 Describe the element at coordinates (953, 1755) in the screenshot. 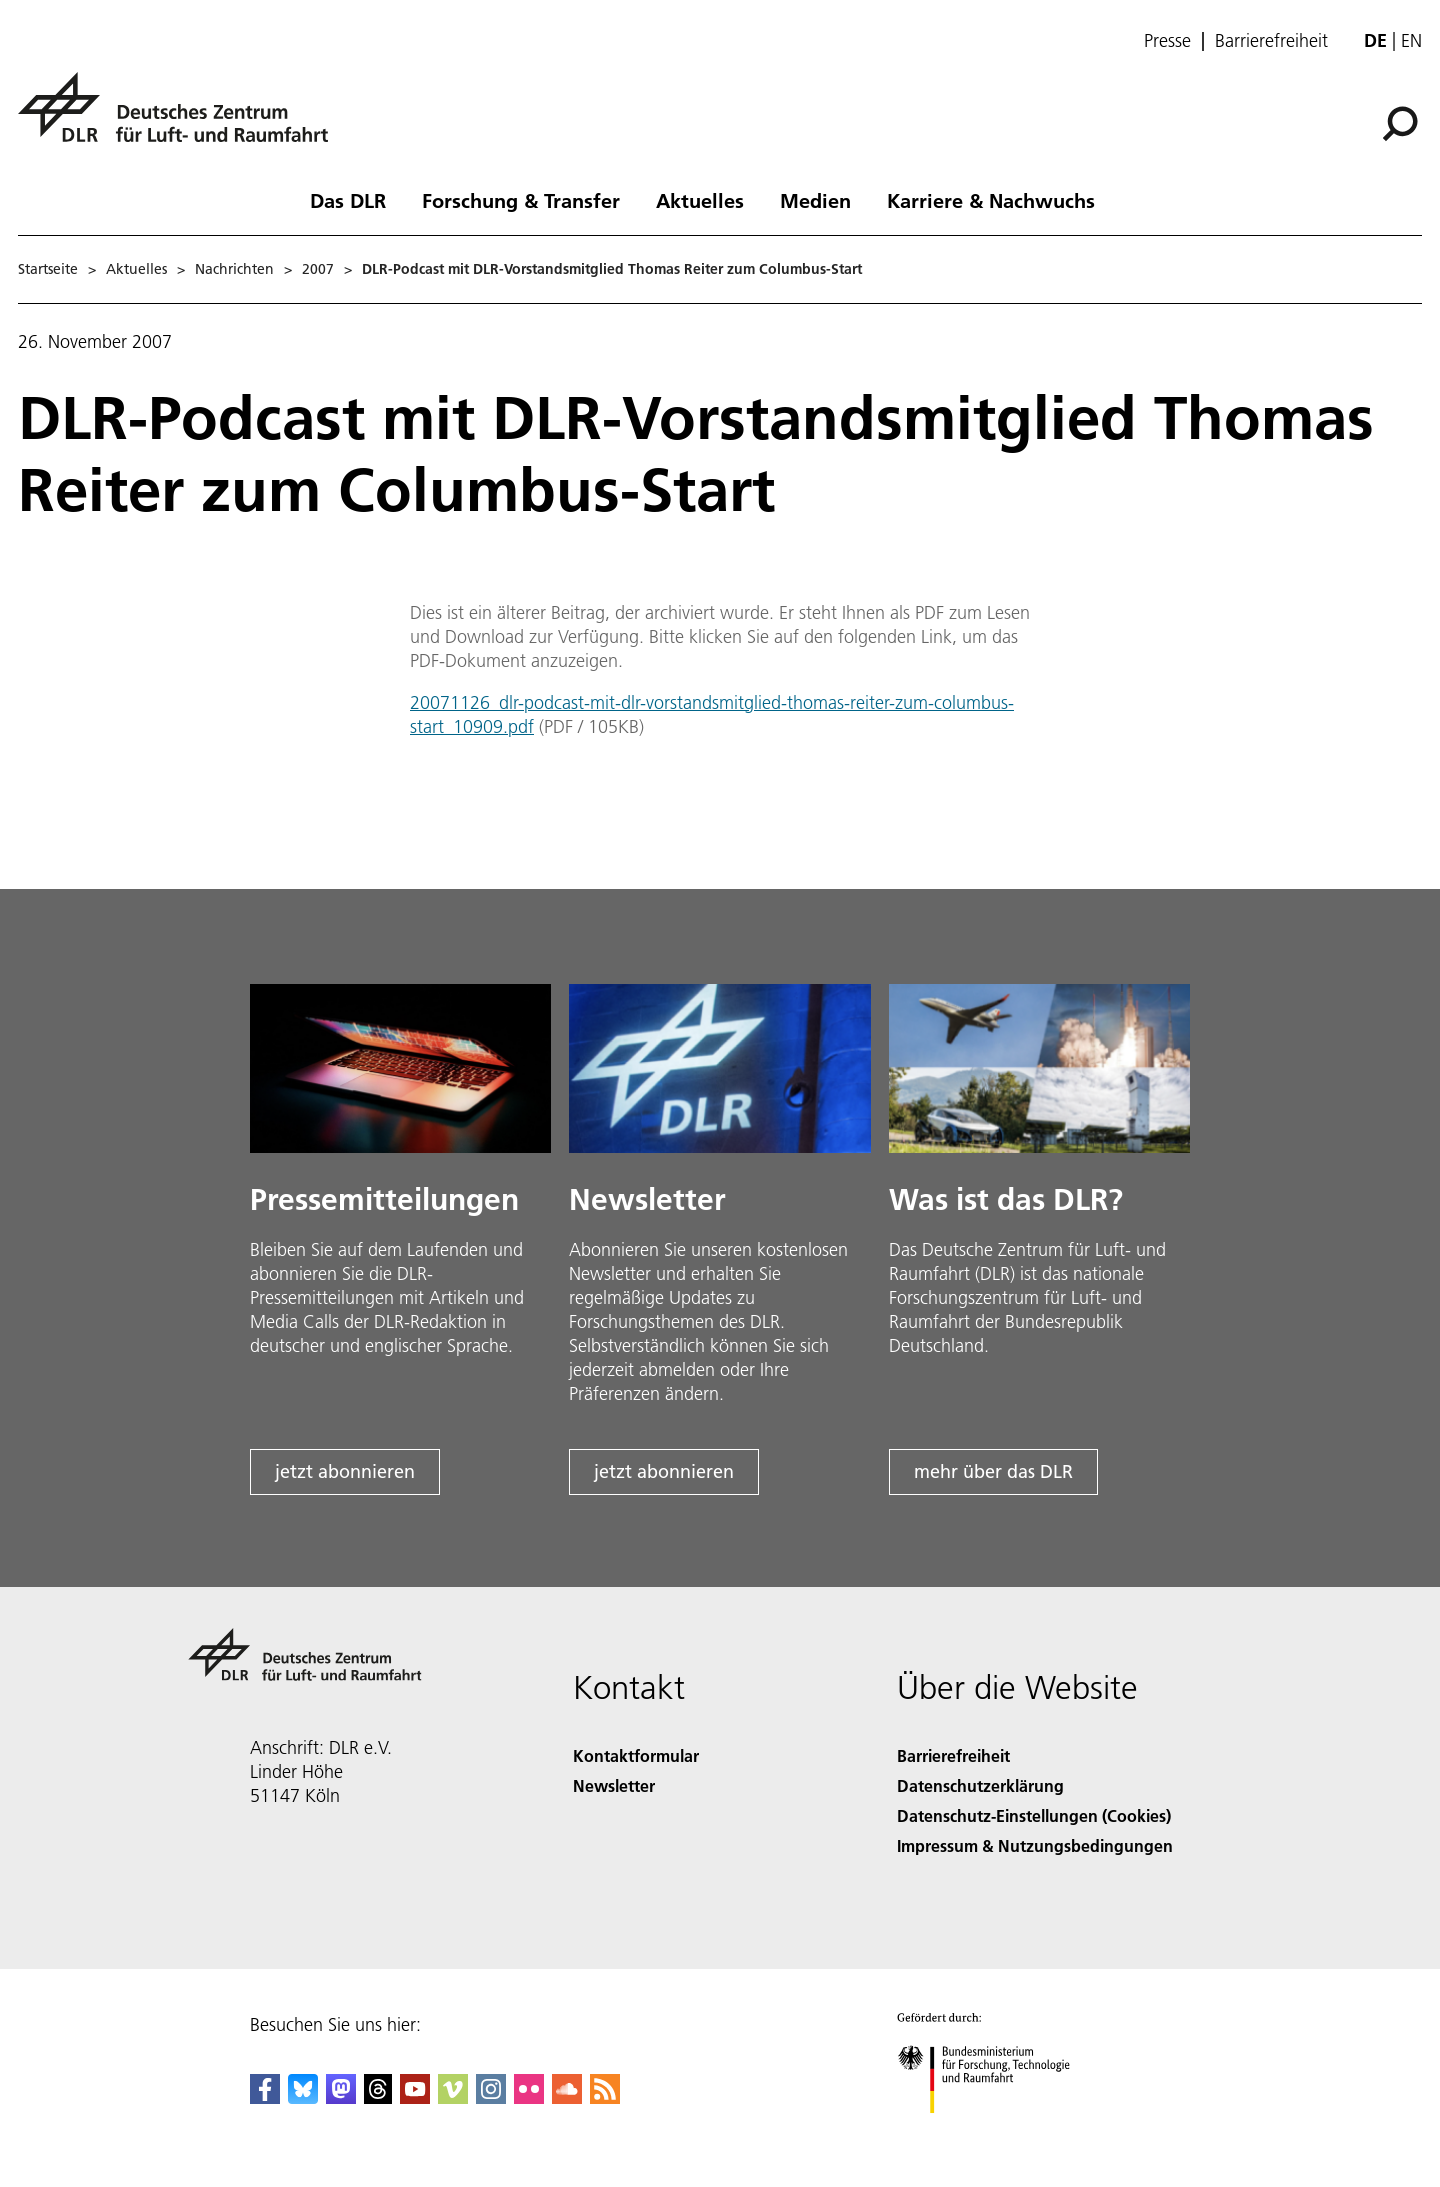

I see `Barrierefreiheit [Accessibility]` at that location.